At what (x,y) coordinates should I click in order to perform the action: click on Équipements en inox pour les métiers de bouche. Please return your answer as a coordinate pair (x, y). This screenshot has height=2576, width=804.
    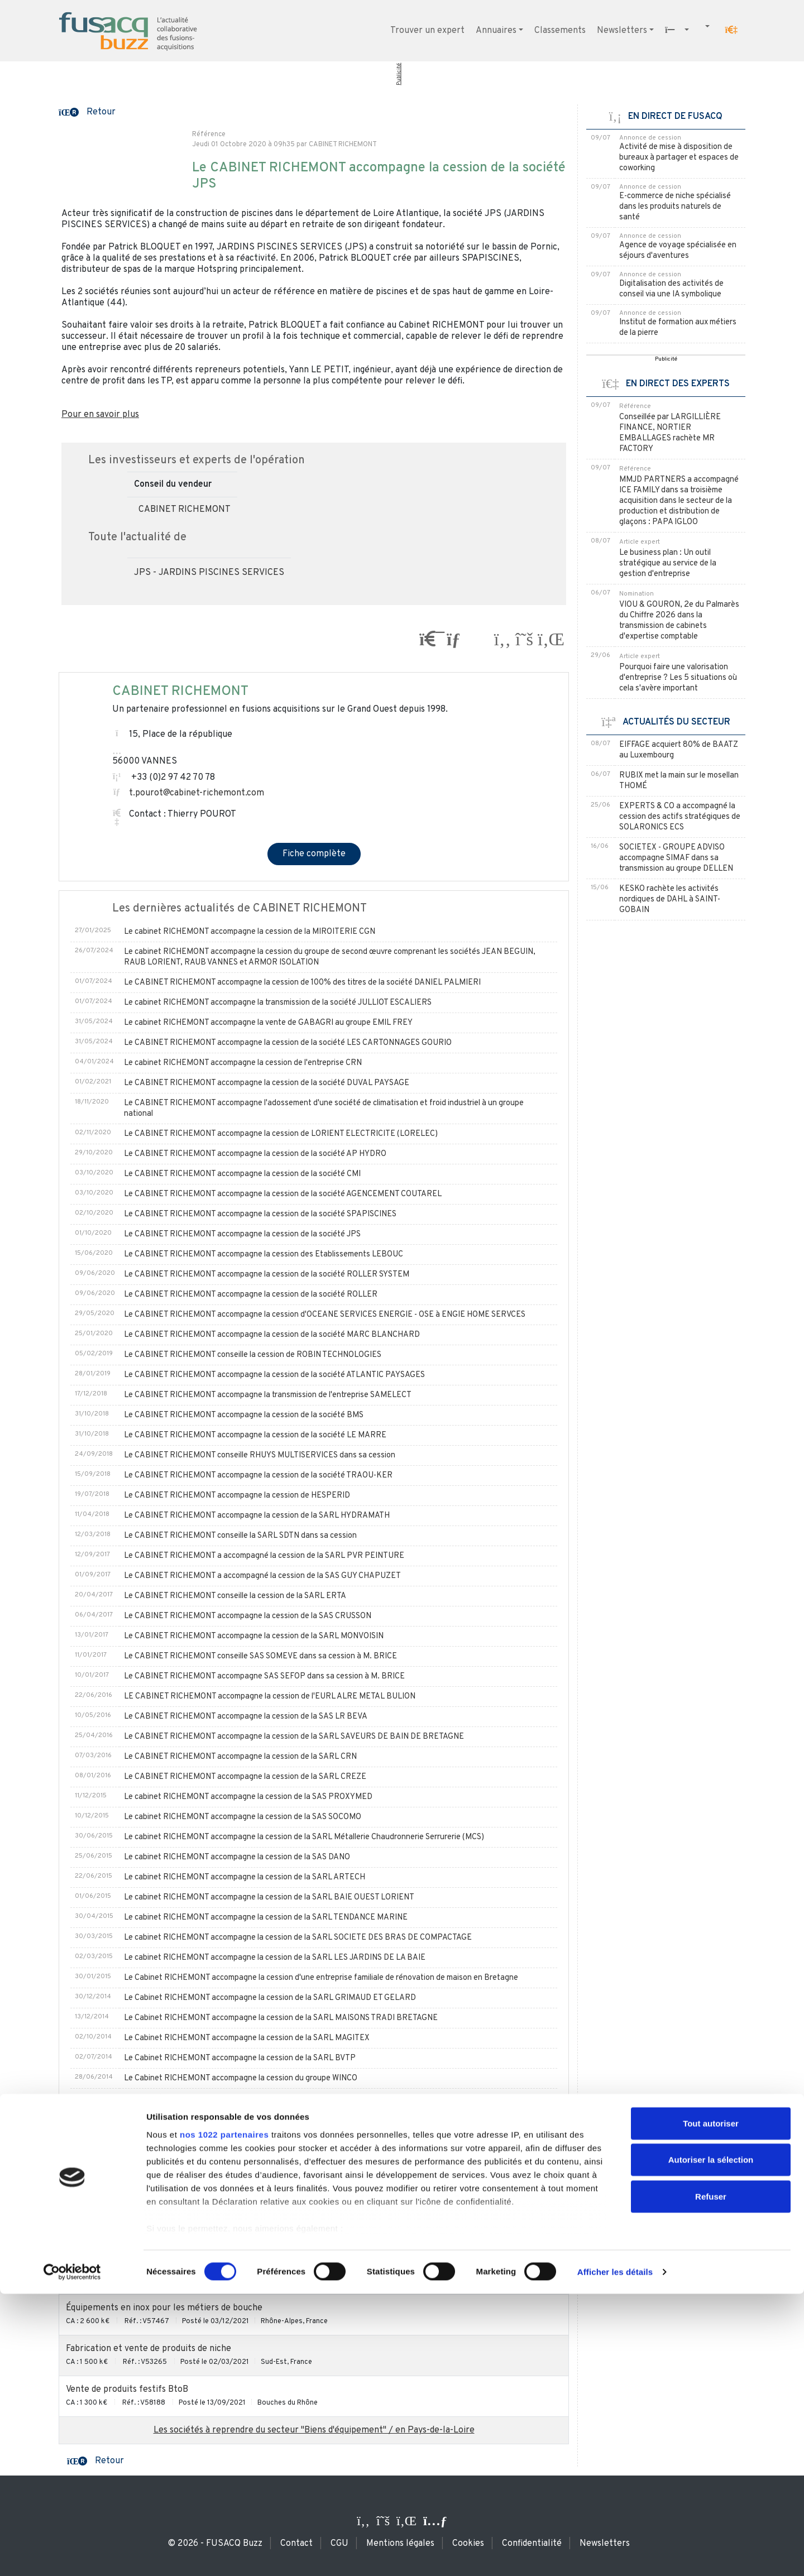
    Looking at the image, I should click on (164, 2308).